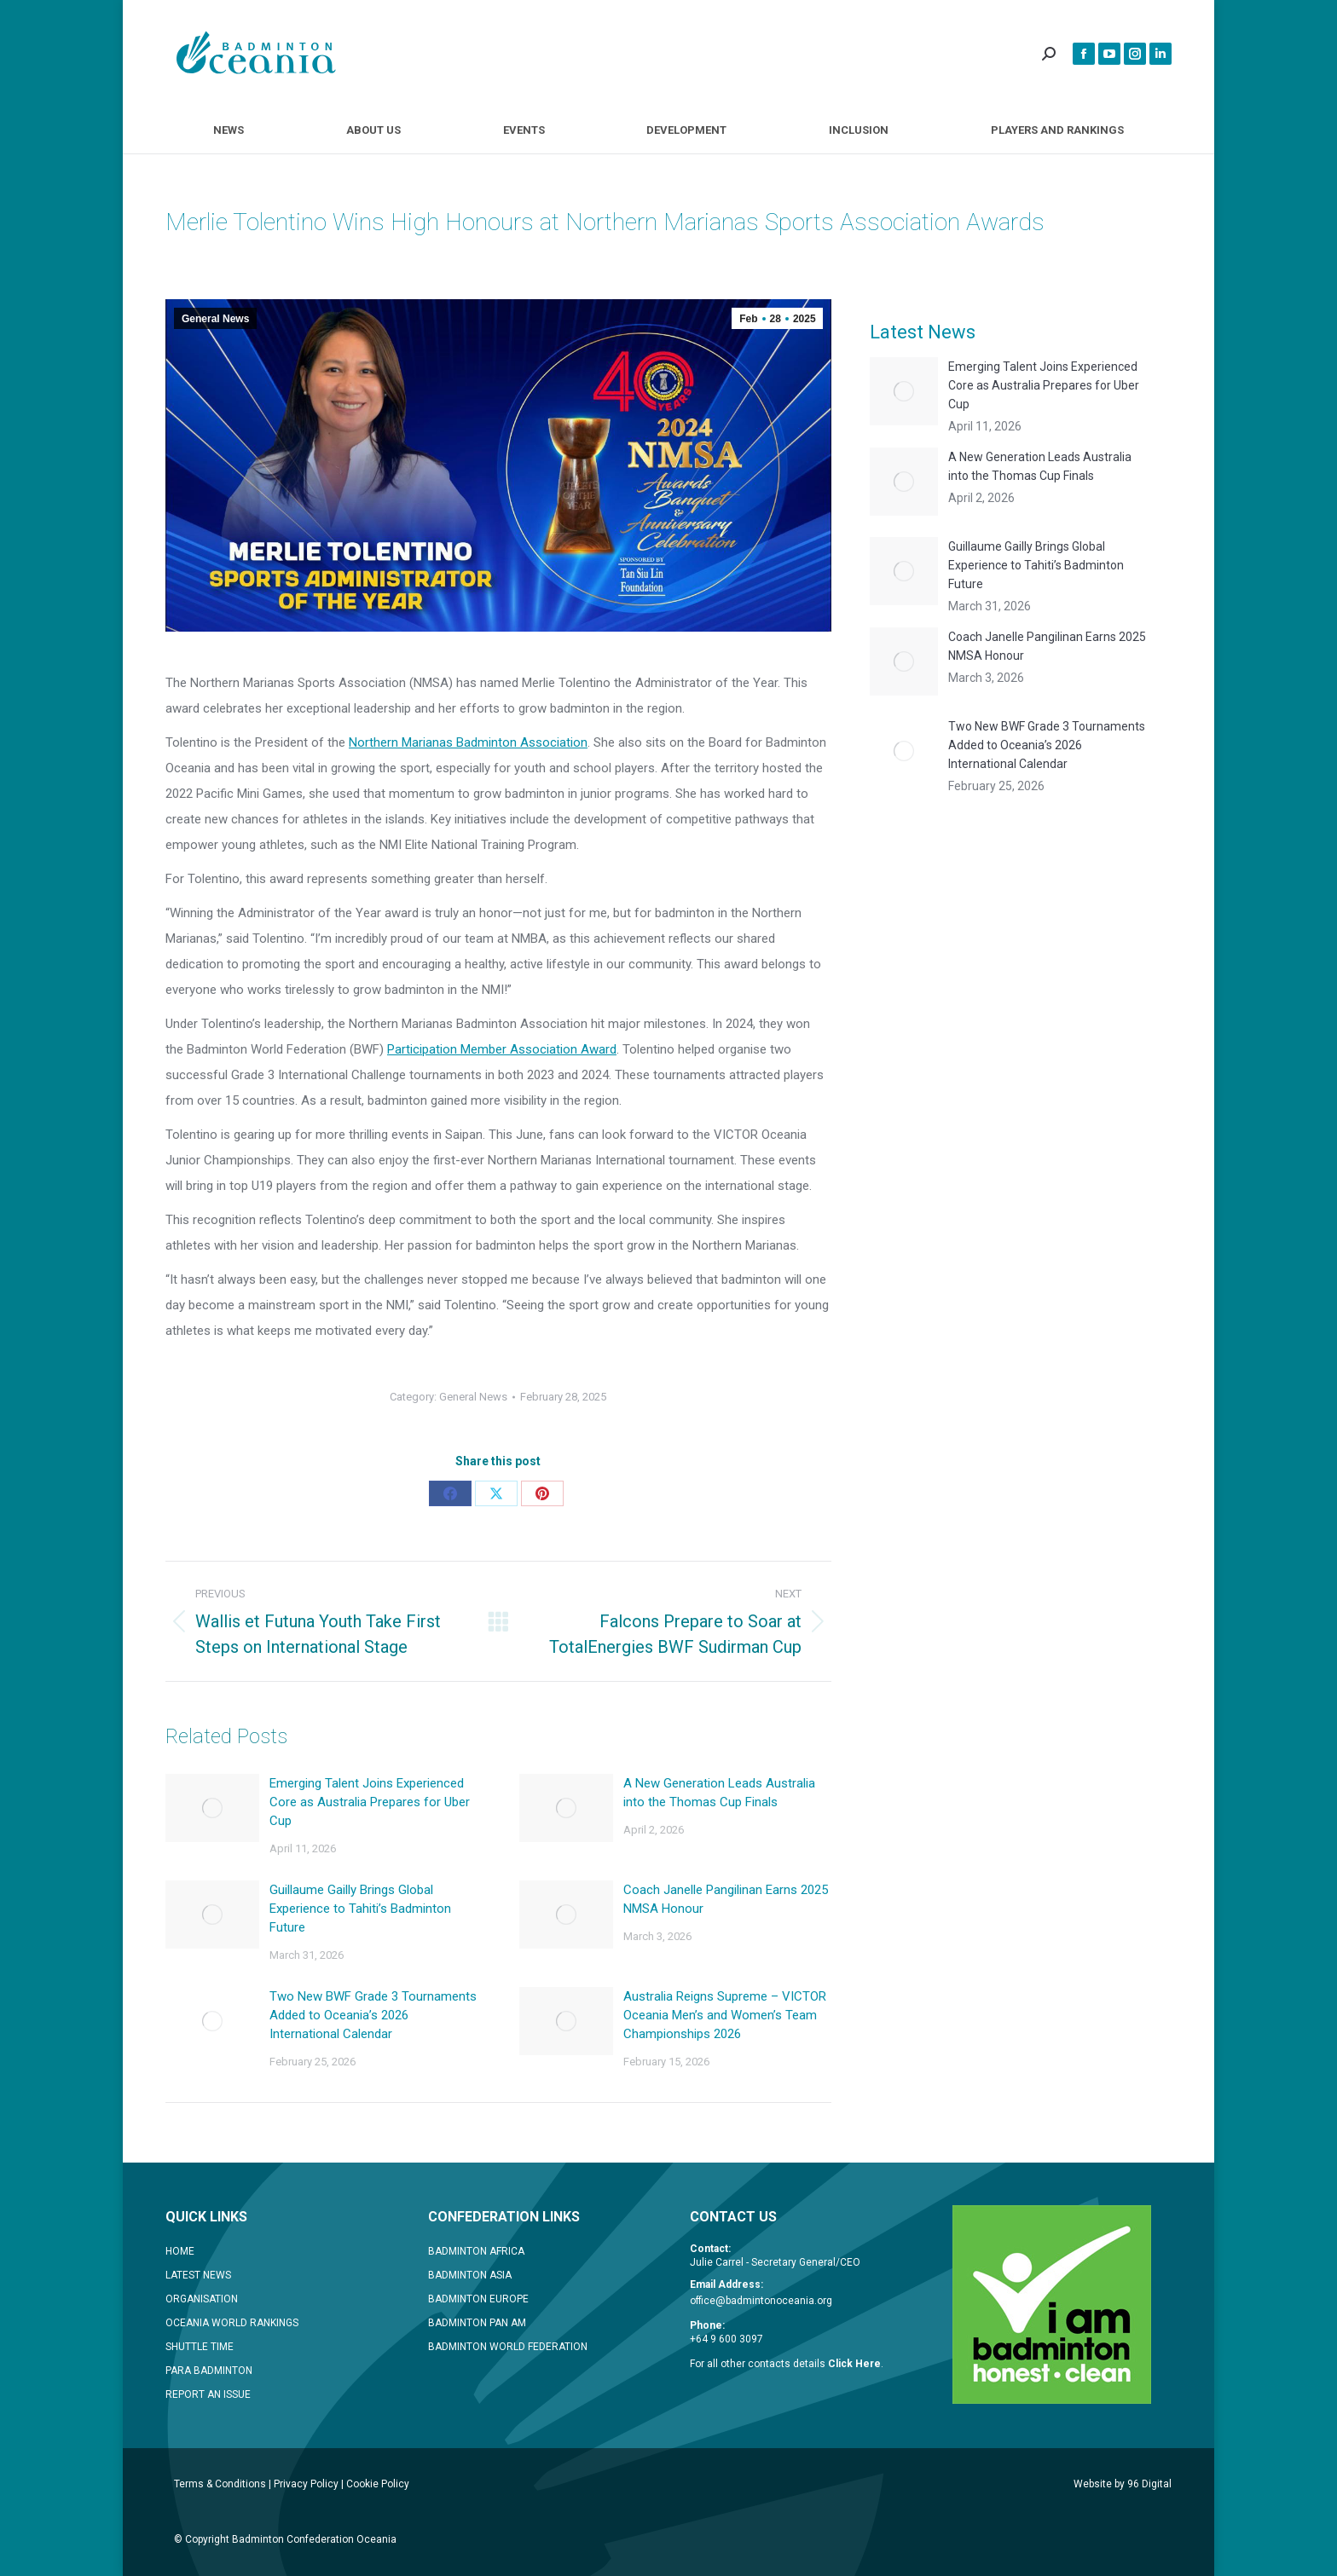 This screenshot has height=2576, width=1337. What do you see at coordinates (507, 2347) in the screenshot?
I see `BADMINTON WORLD FEDERATION` at bounding box center [507, 2347].